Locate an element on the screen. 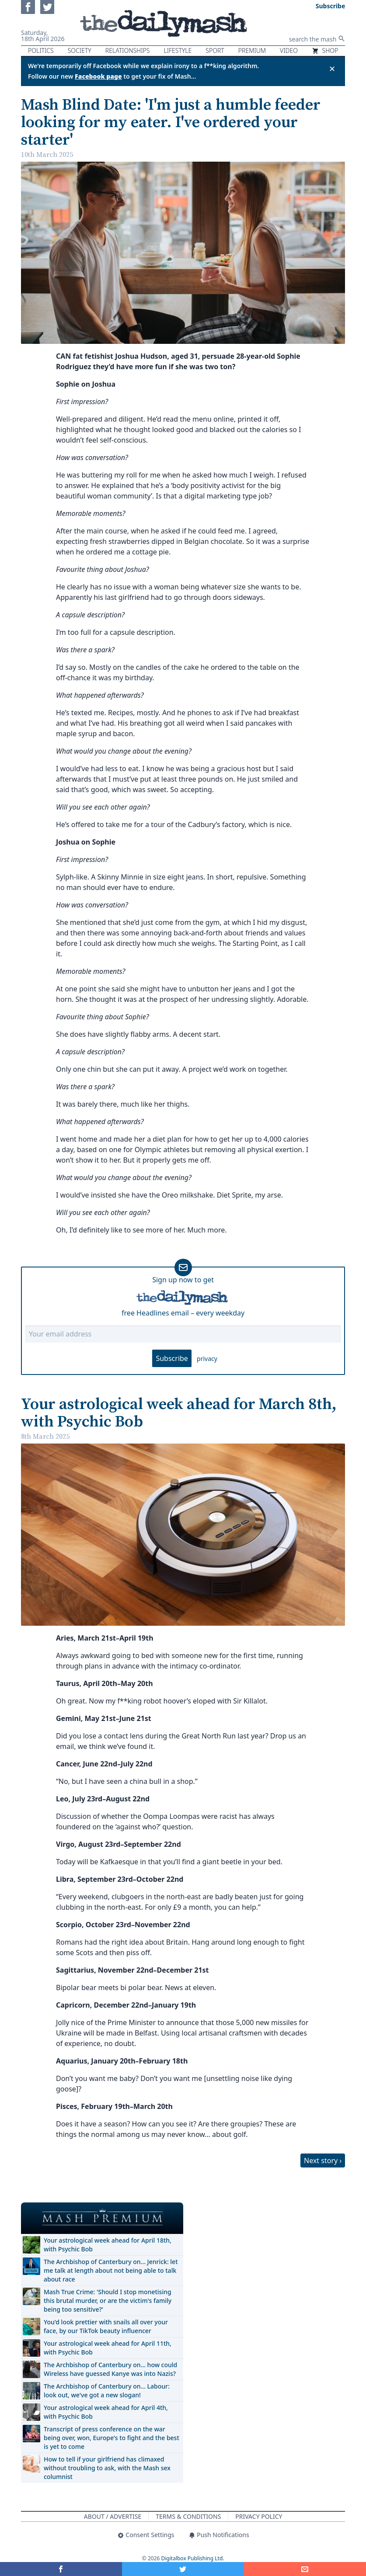 The width and height of the screenshot is (366, 2576). The Archbishop of Canterbury on… Labour: look out, we've got a new slogan! is located at coordinates (107, 2390).